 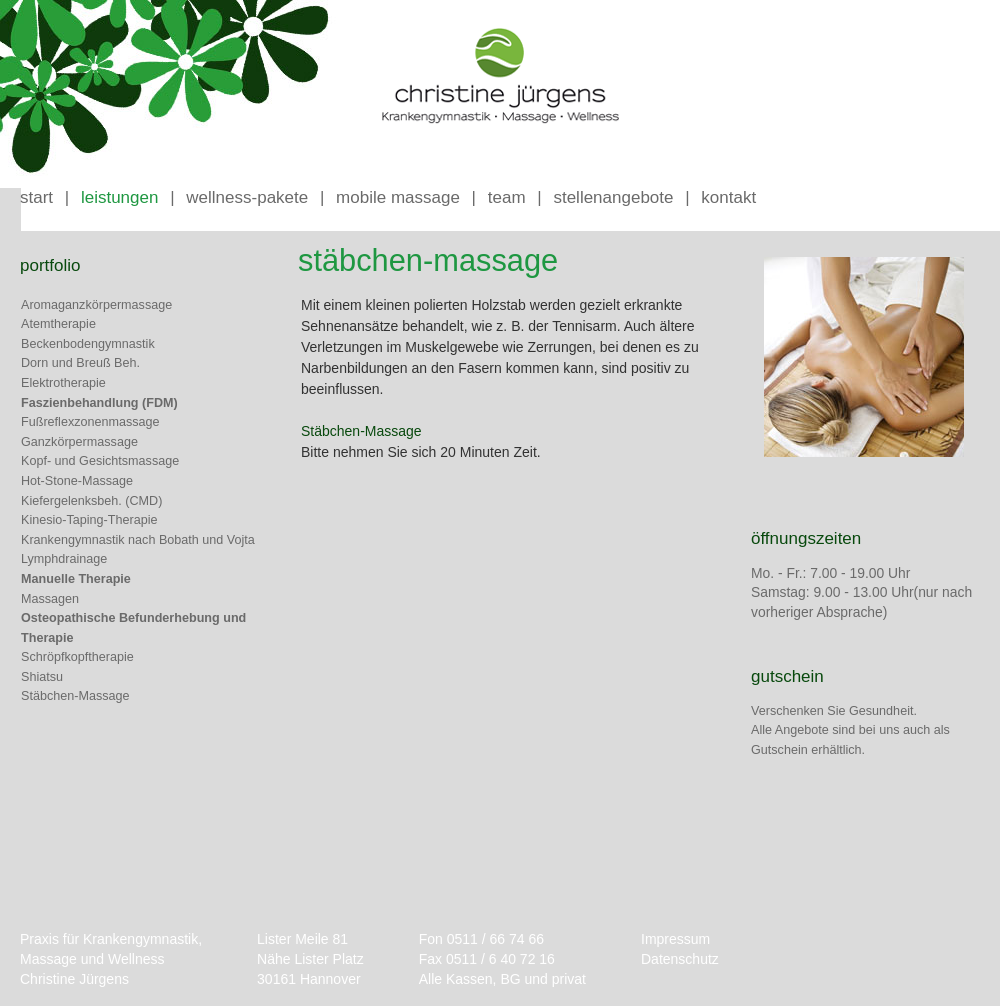 I want to click on Fußreflexzonenmassage, so click(x=90, y=422).